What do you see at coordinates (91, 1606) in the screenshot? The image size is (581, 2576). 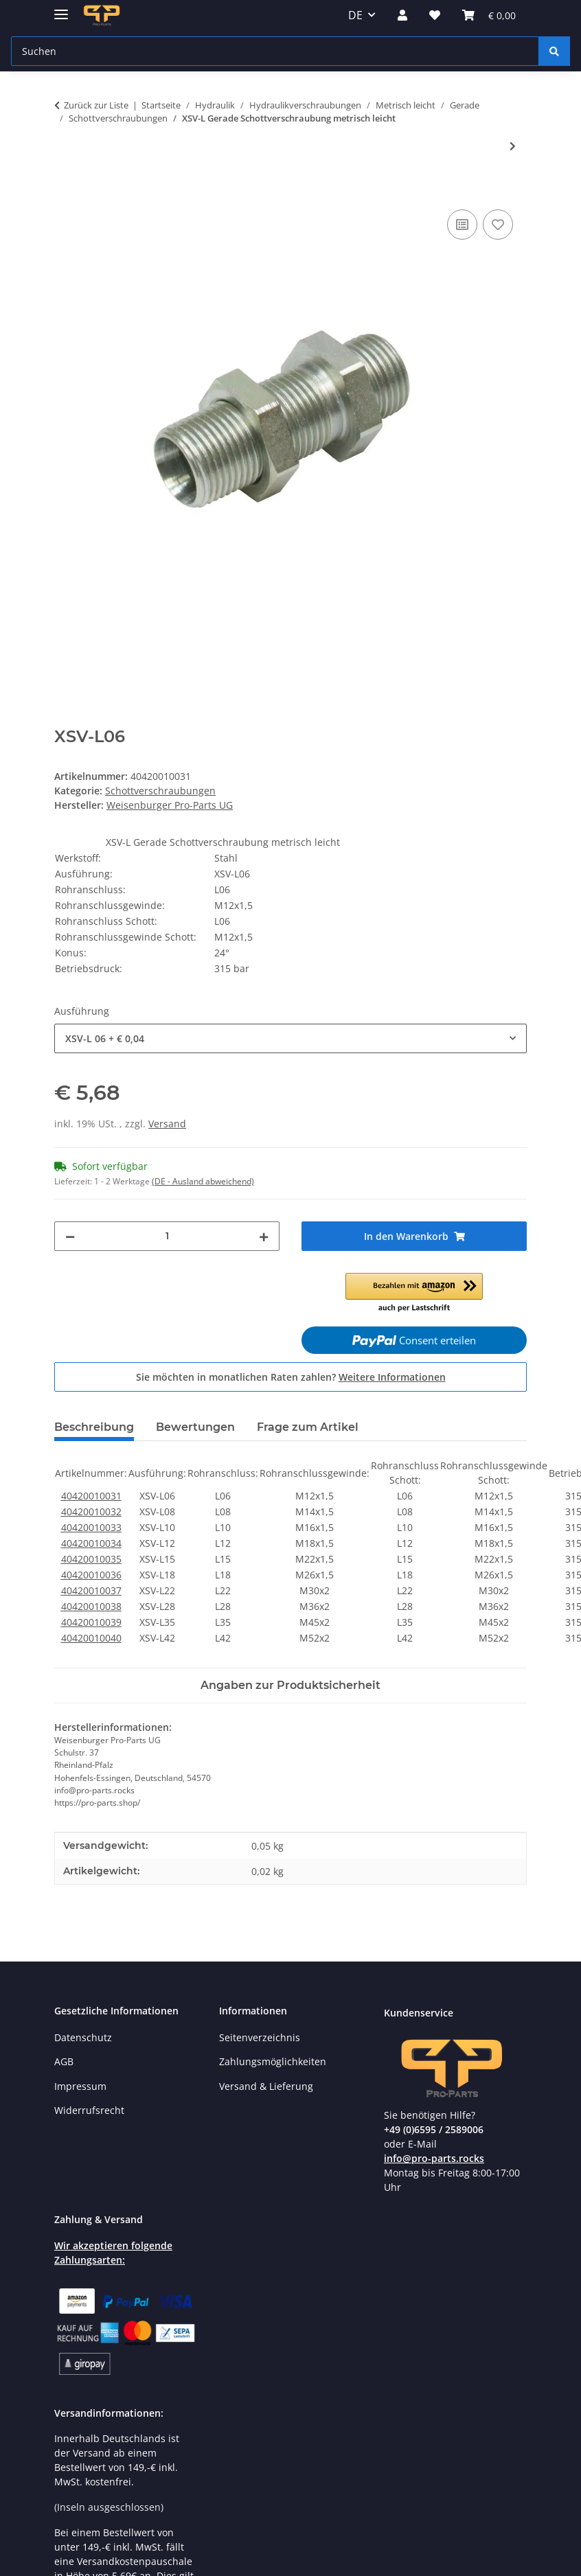 I see `40420010038` at bounding box center [91, 1606].